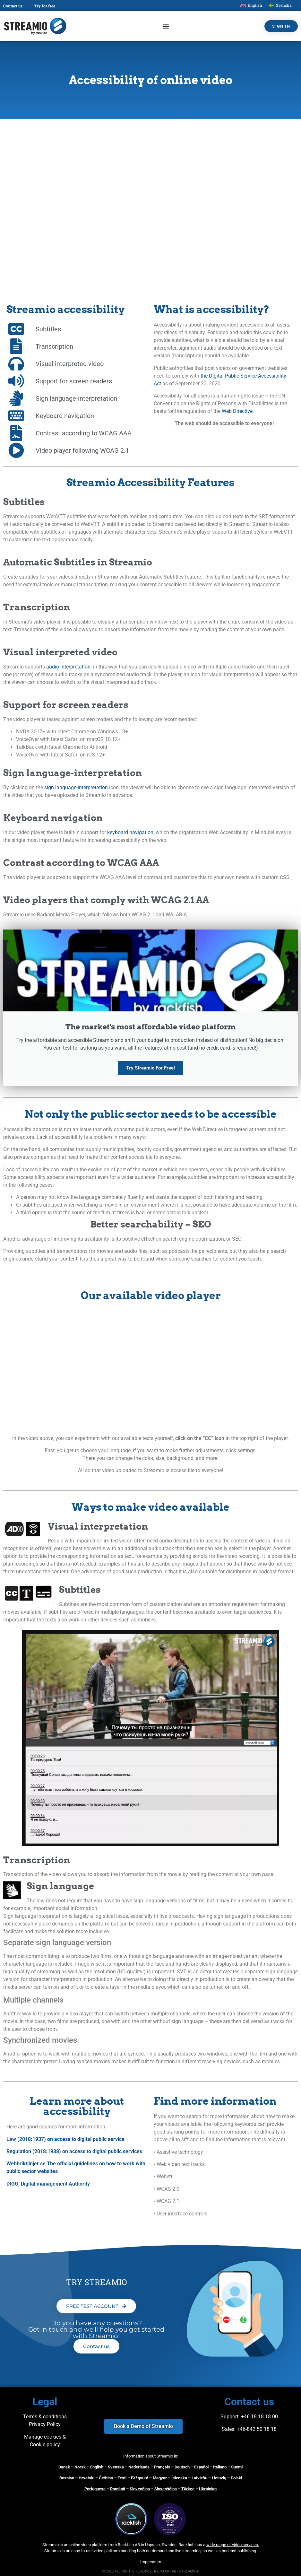 The image size is (301, 2576). What do you see at coordinates (66, 2478) in the screenshot?
I see `Bosnian` at bounding box center [66, 2478].